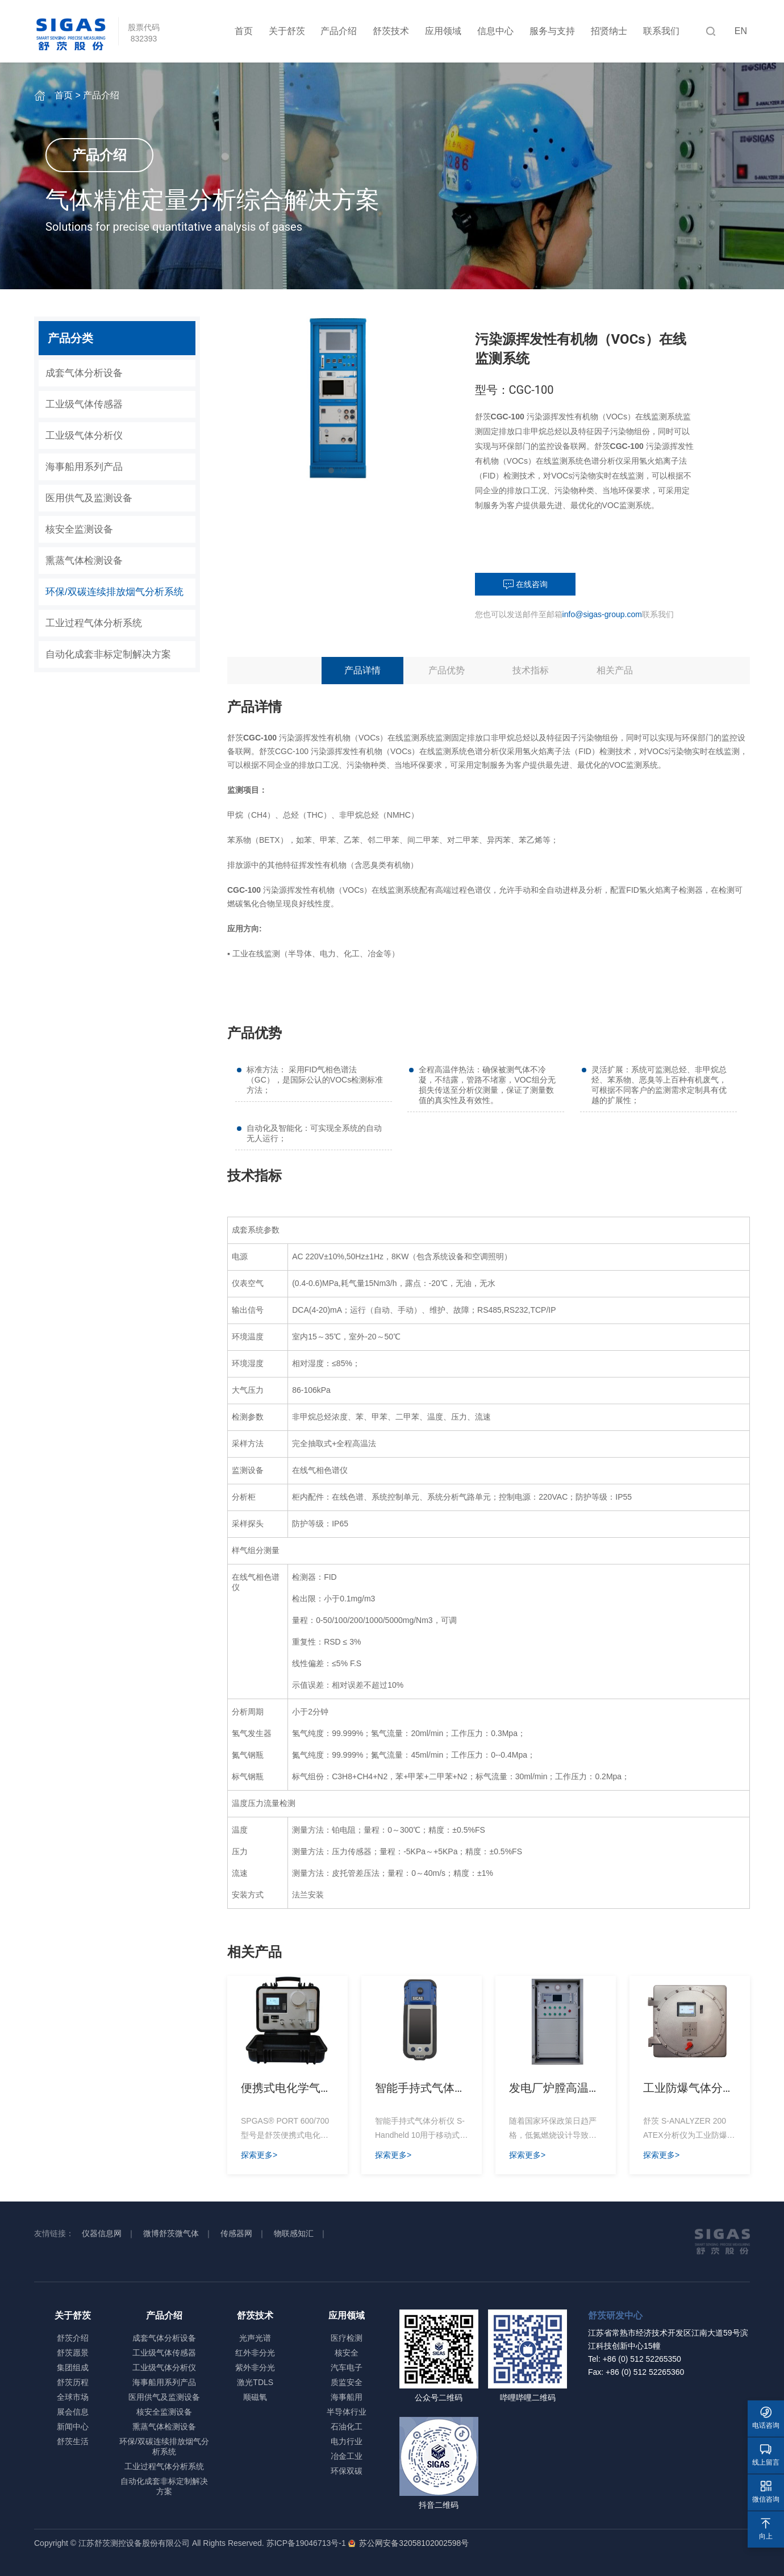  I want to click on 关于舒茨, so click(287, 31).